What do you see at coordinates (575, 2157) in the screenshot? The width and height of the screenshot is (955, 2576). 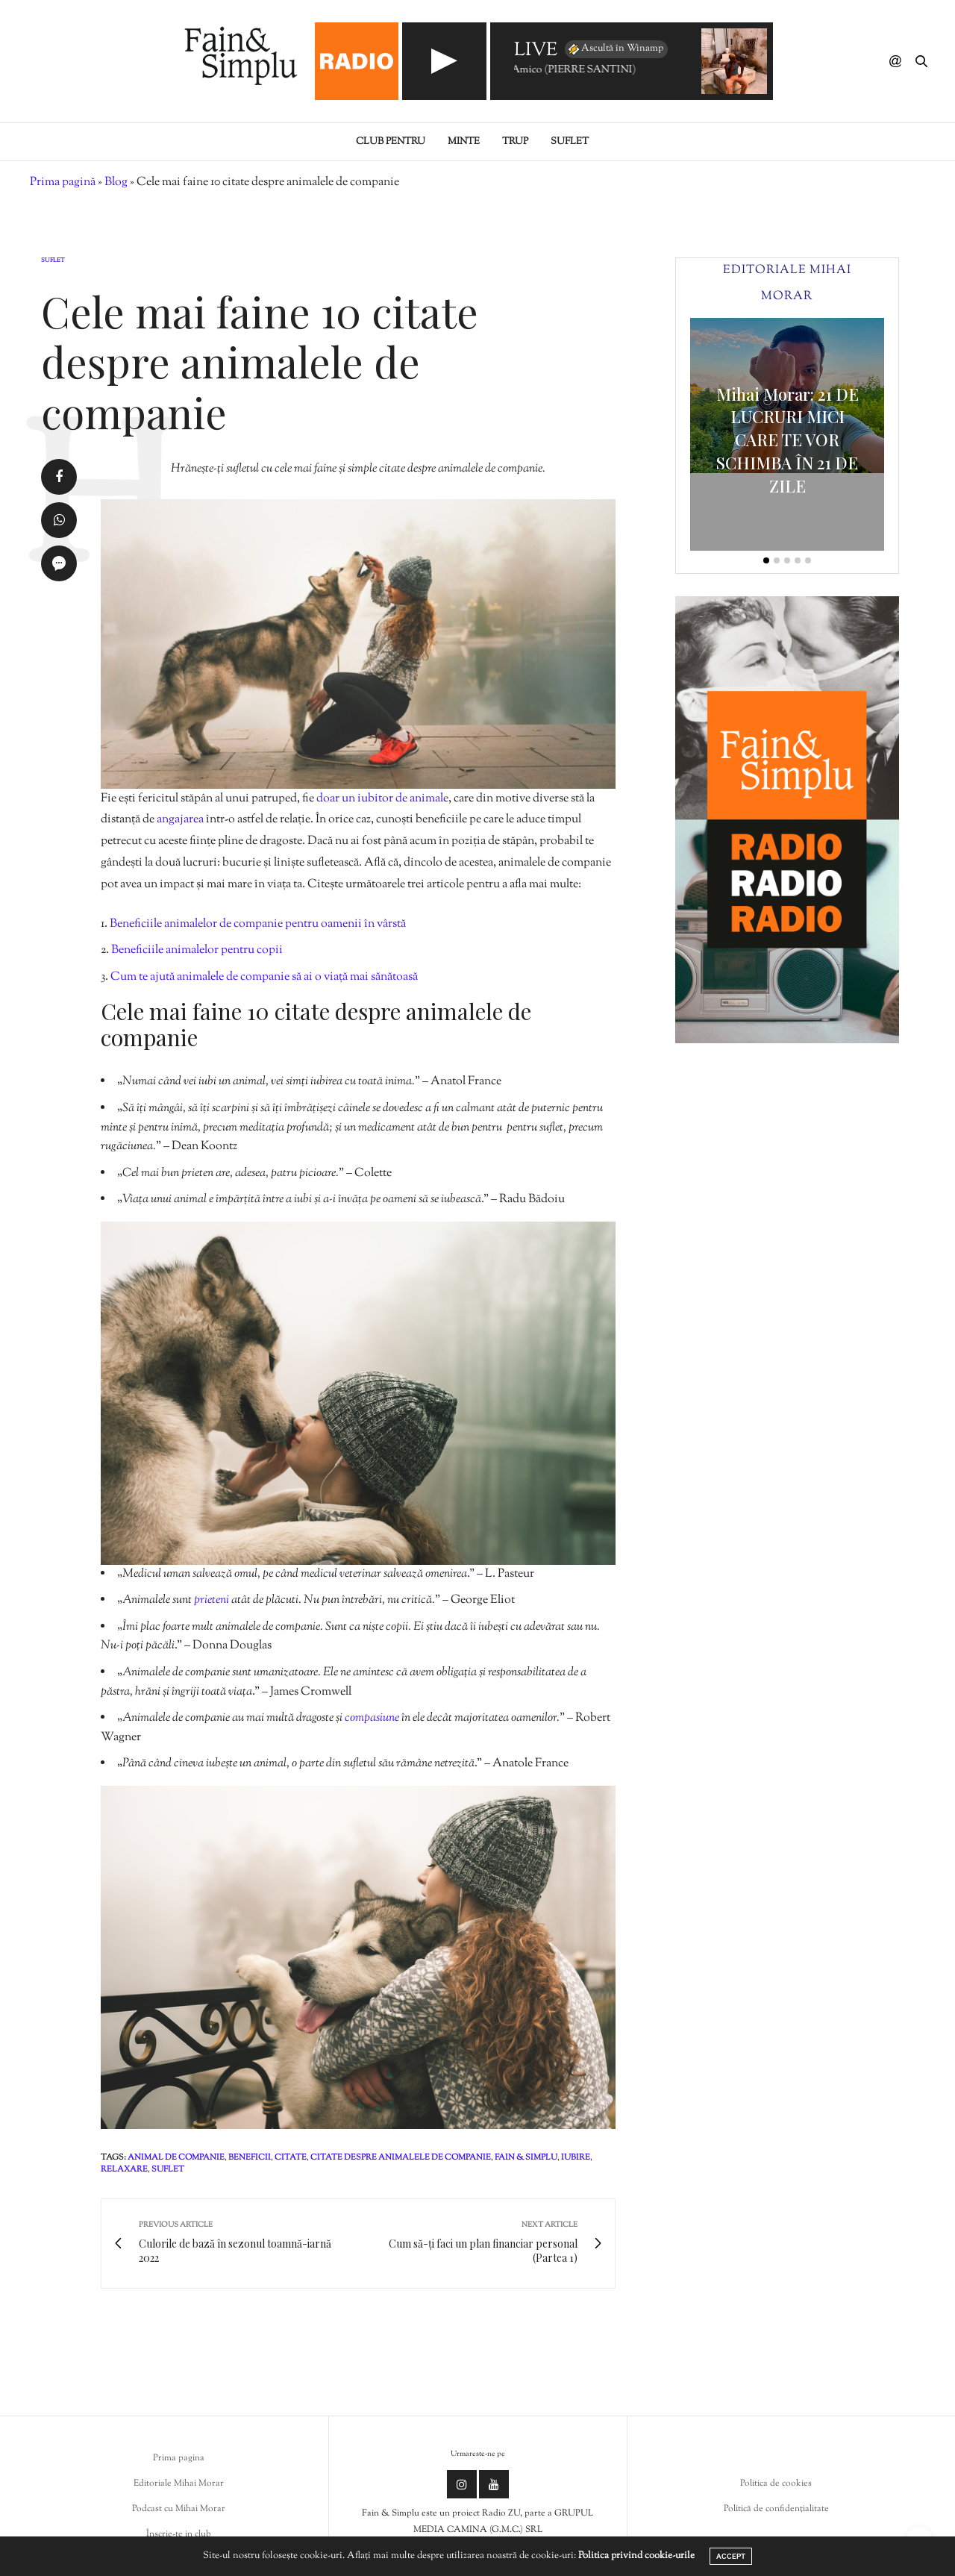 I see `iubire` at bounding box center [575, 2157].